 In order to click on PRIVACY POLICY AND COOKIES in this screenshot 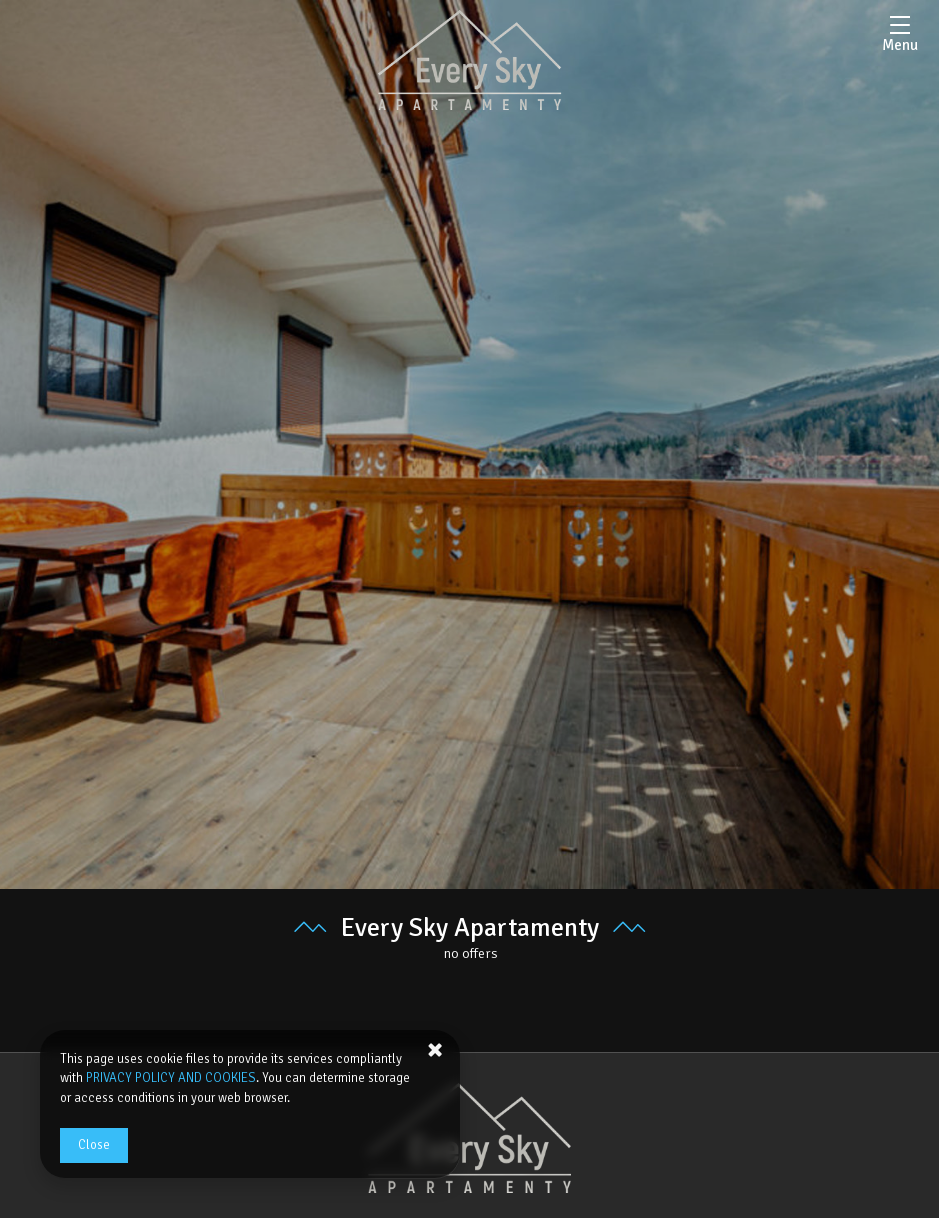, I will do `click(171, 1078)`.